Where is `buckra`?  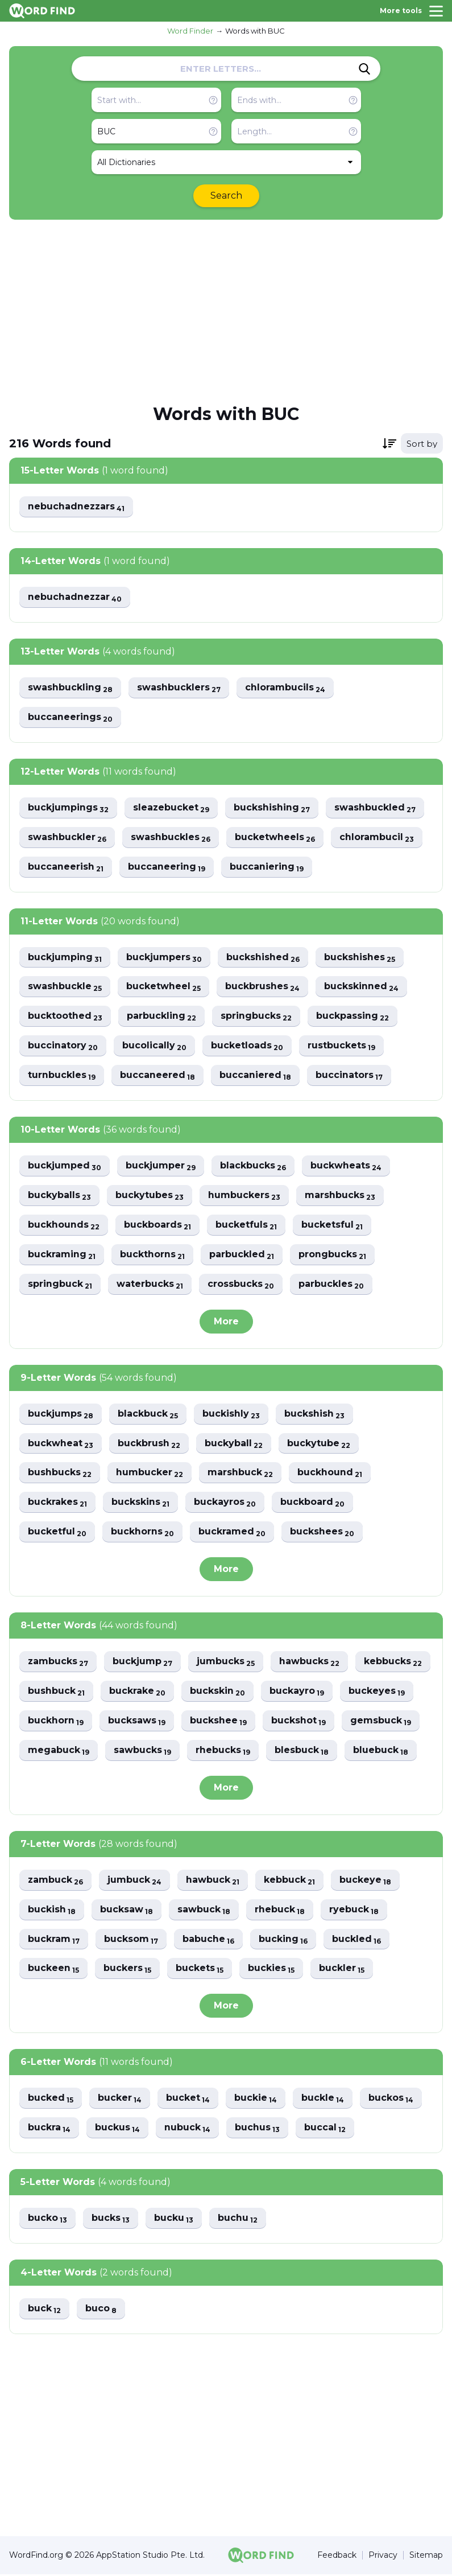
buckra is located at coordinates (49, 2129).